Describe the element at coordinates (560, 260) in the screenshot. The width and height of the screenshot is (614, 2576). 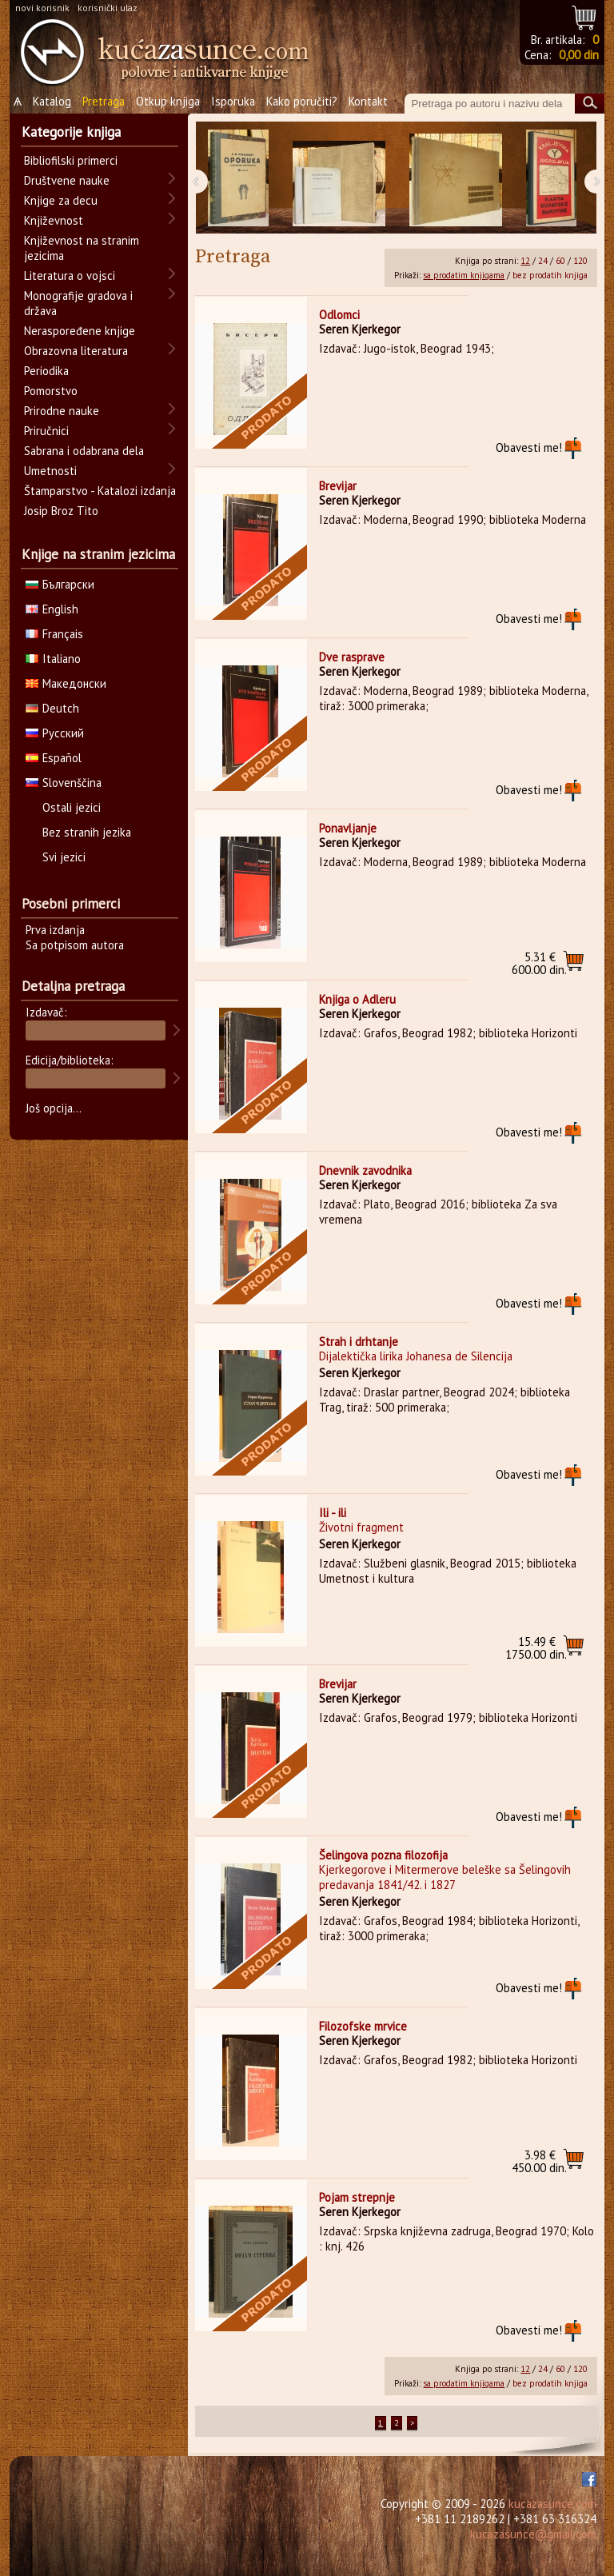
I see `60` at that location.